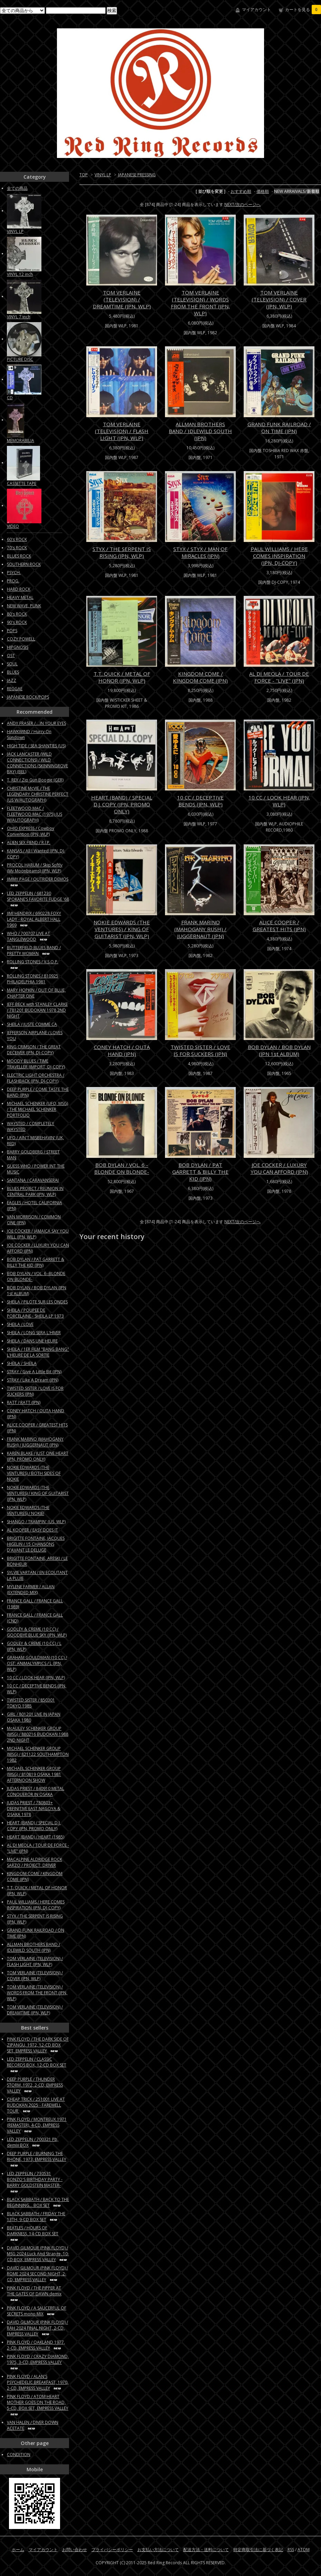 This screenshot has width=321, height=2576. Describe the element at coordinates (17, 188) in the screenshot. I see `全ての商品` at that location.